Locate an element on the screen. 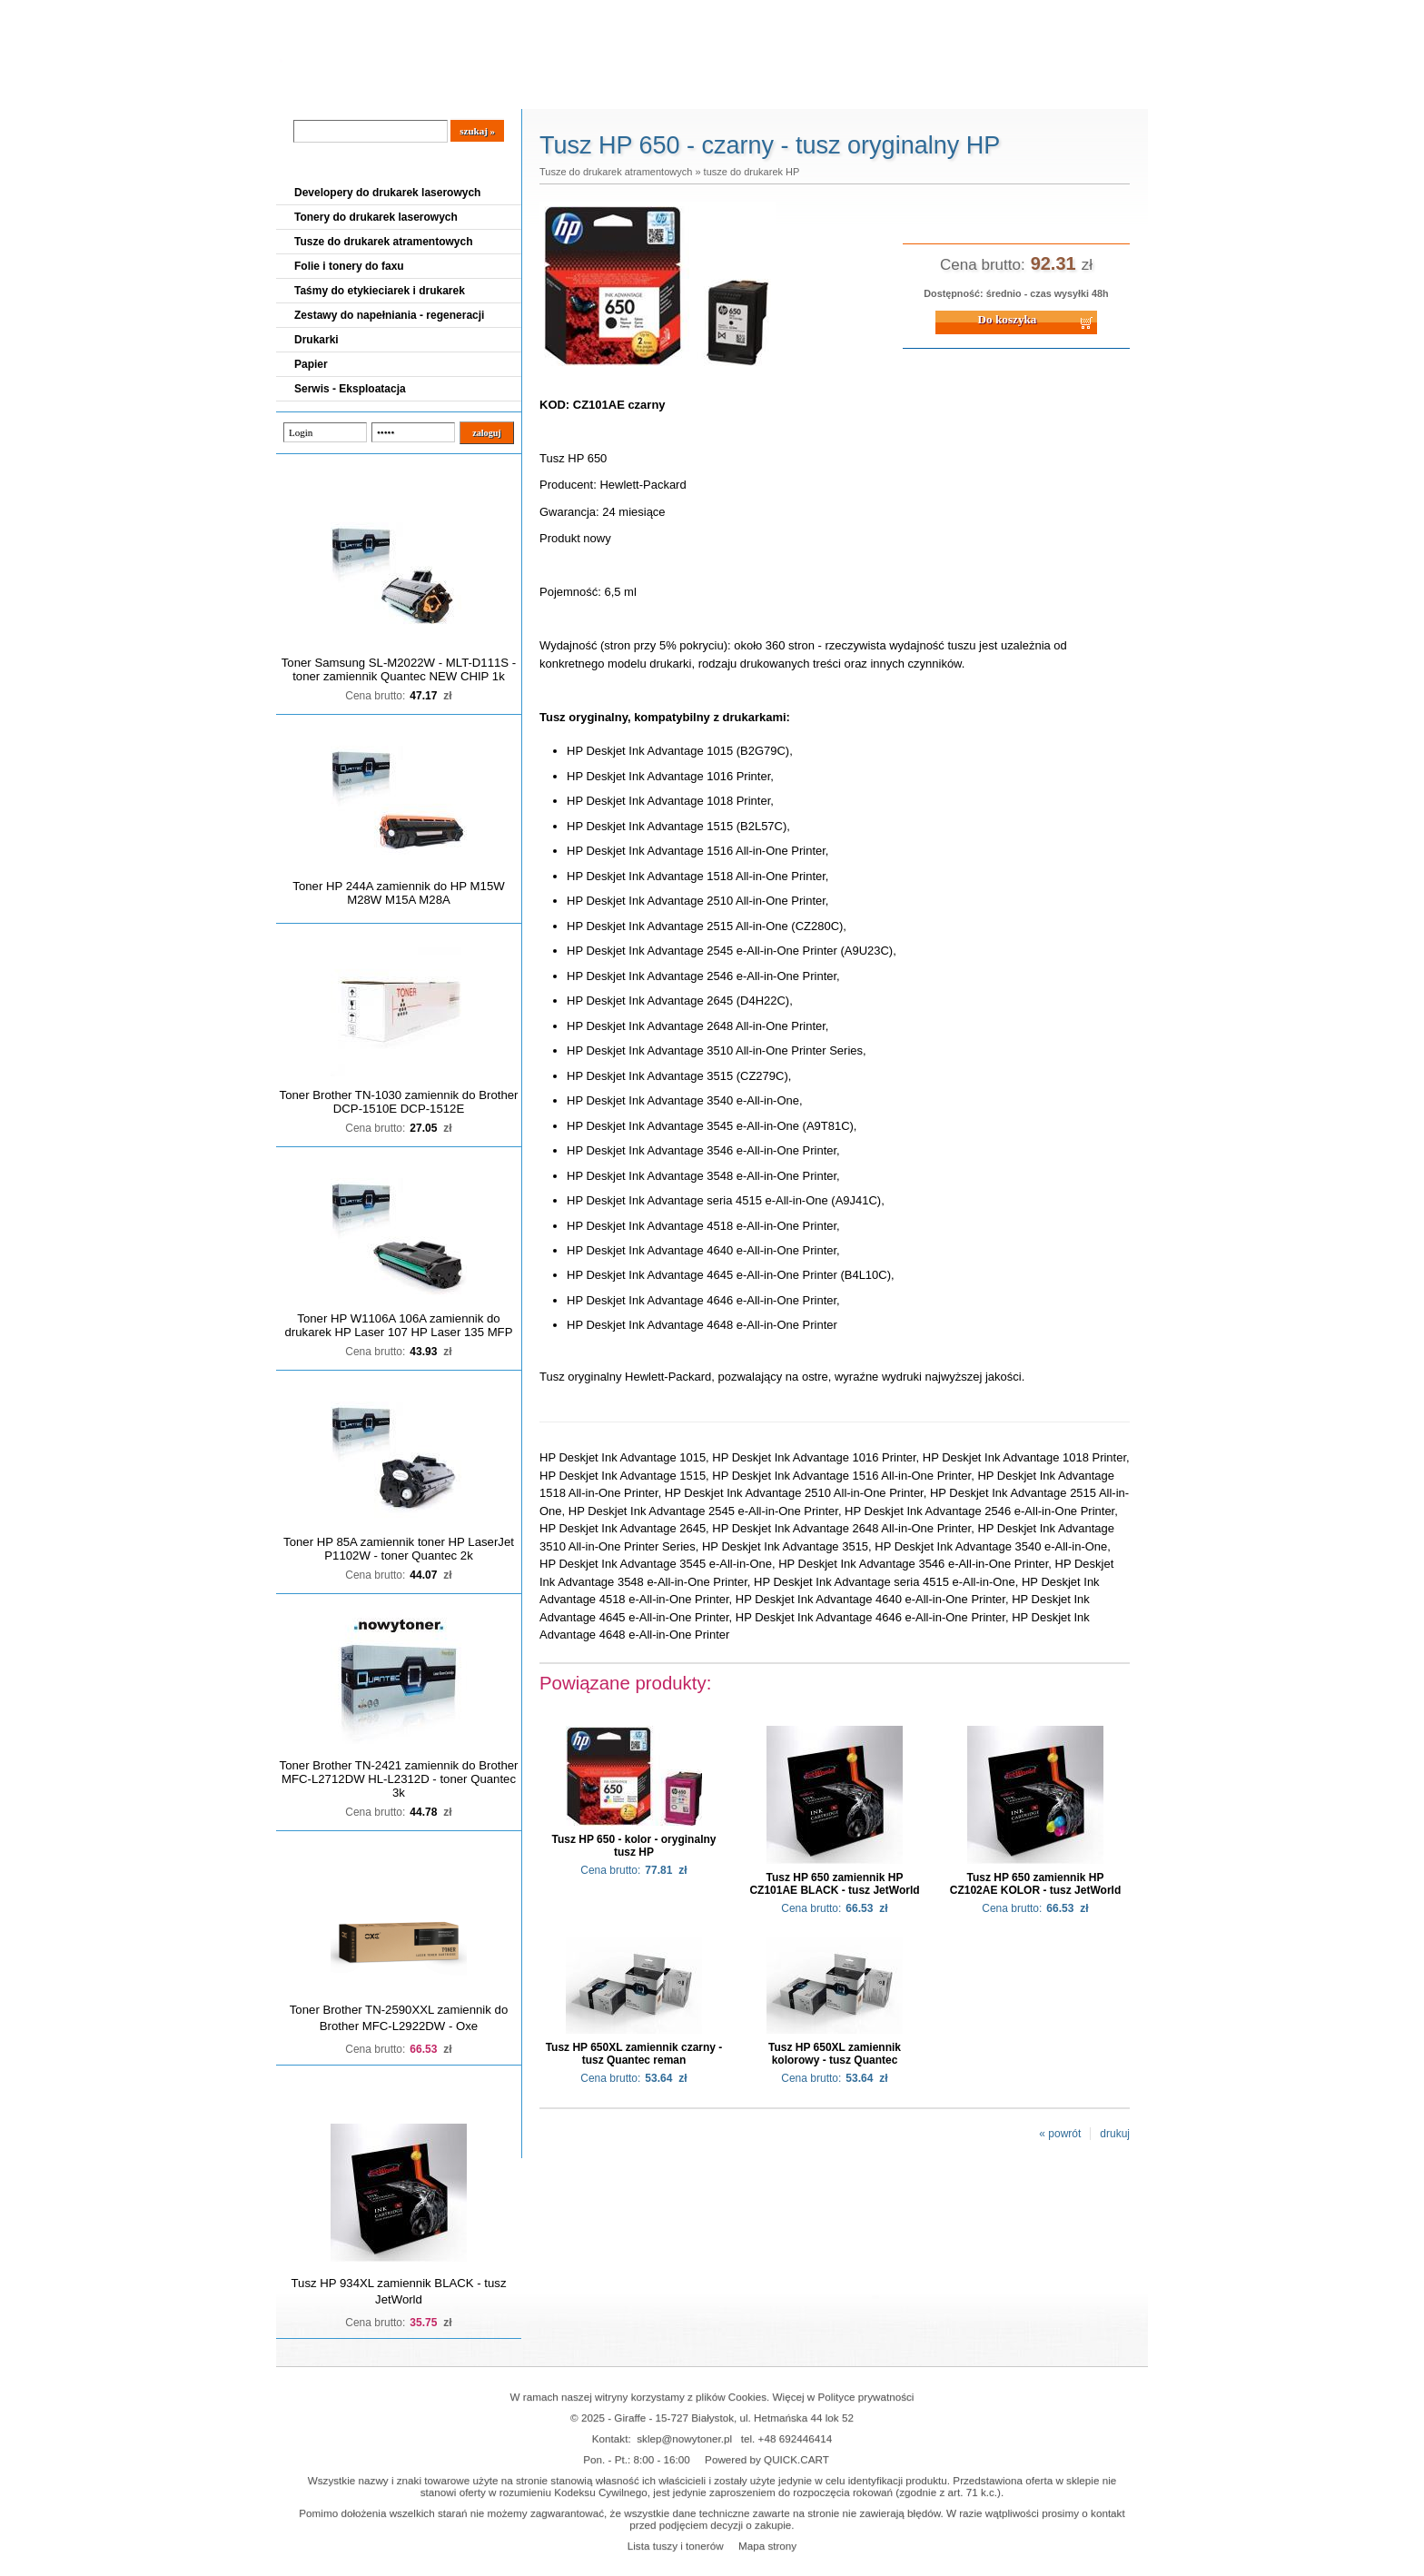 The image size is (1424, 2576). Toner Samsung SL-M2022W - MLT-D111S - toner zamiennik Quantec NEW CHIP 1k is located at coordinates (399, 669).